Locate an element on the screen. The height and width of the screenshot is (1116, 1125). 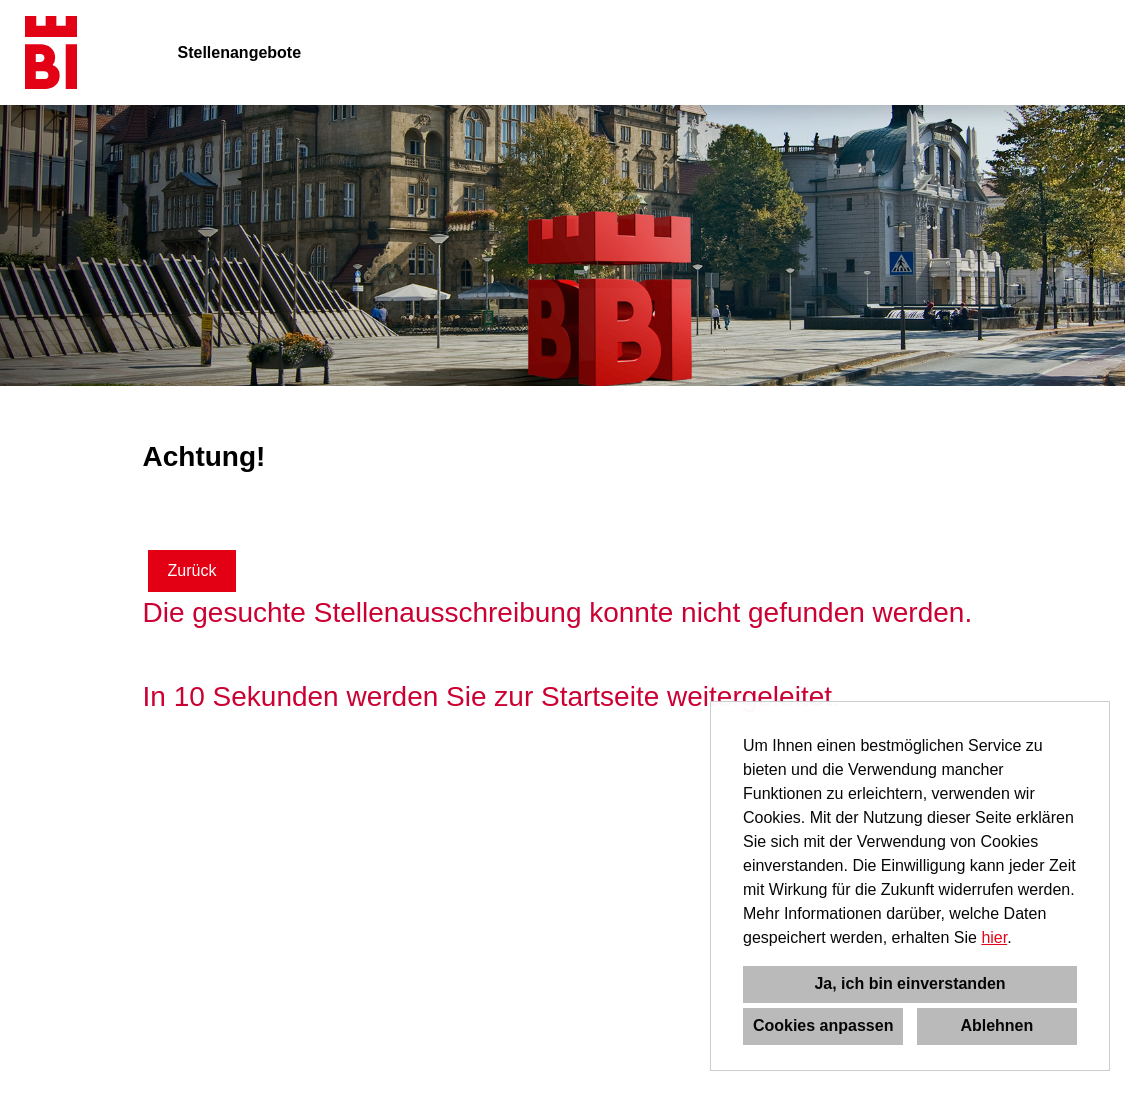
Ja, ich bin einverstanden [button] is located at coordinates (909, 983).